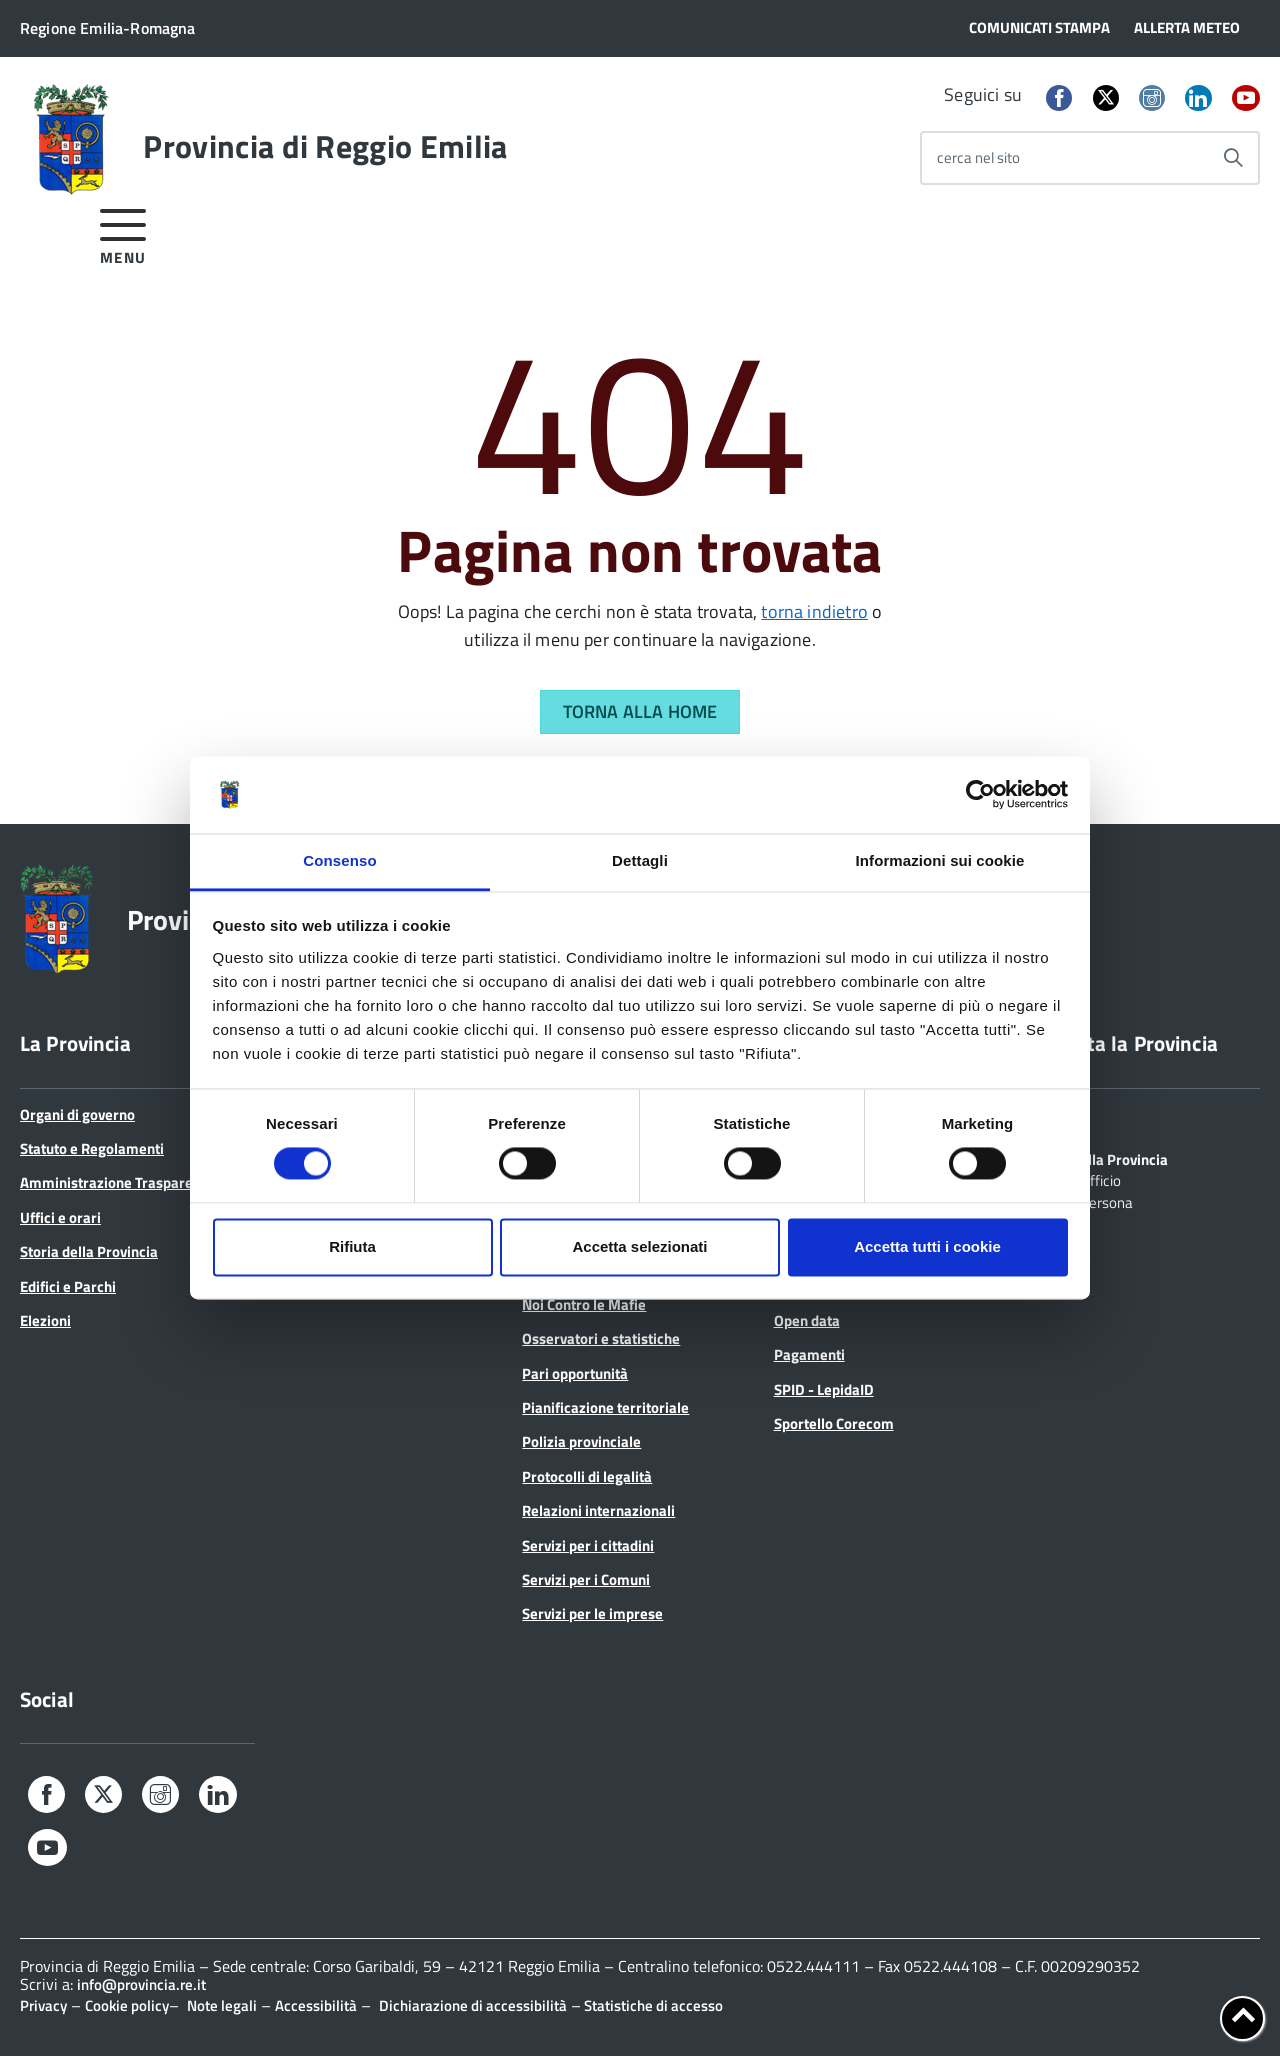  Describe the element at coordinates (824, 1389) in the screenshot. I see `SPID - LepidaID` at that location.